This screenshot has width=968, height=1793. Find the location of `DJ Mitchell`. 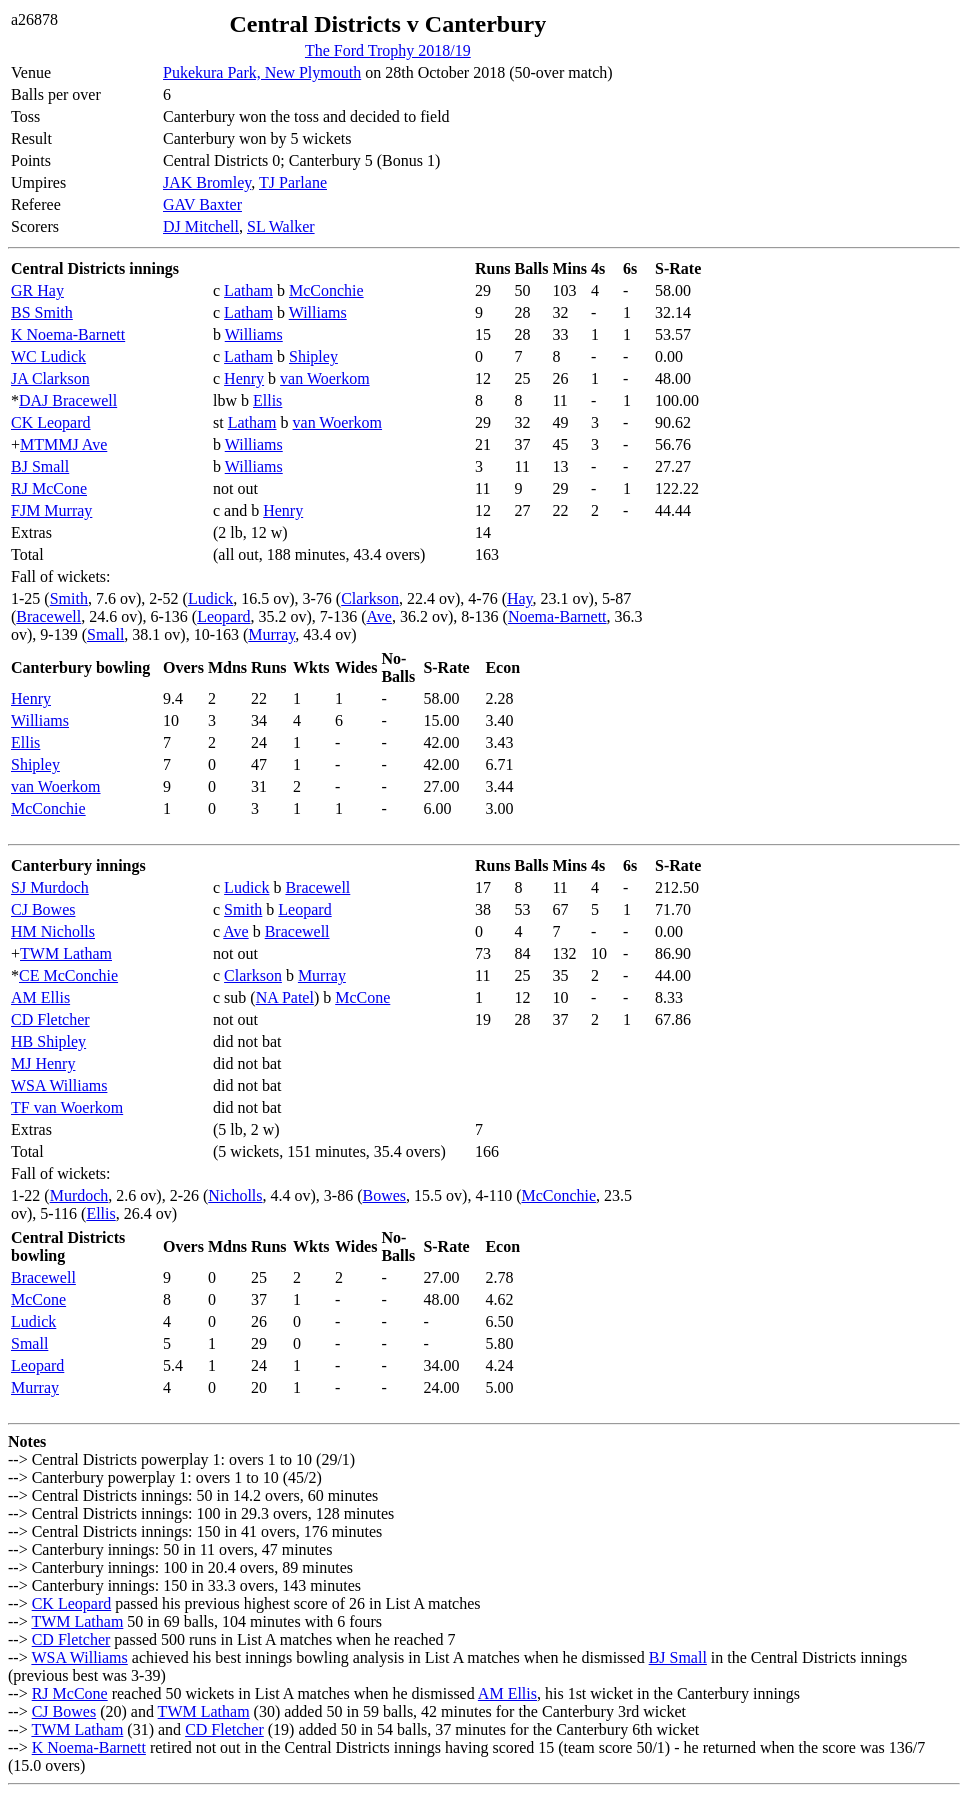

DJ Mitchell is located at coordinates (201, 226).